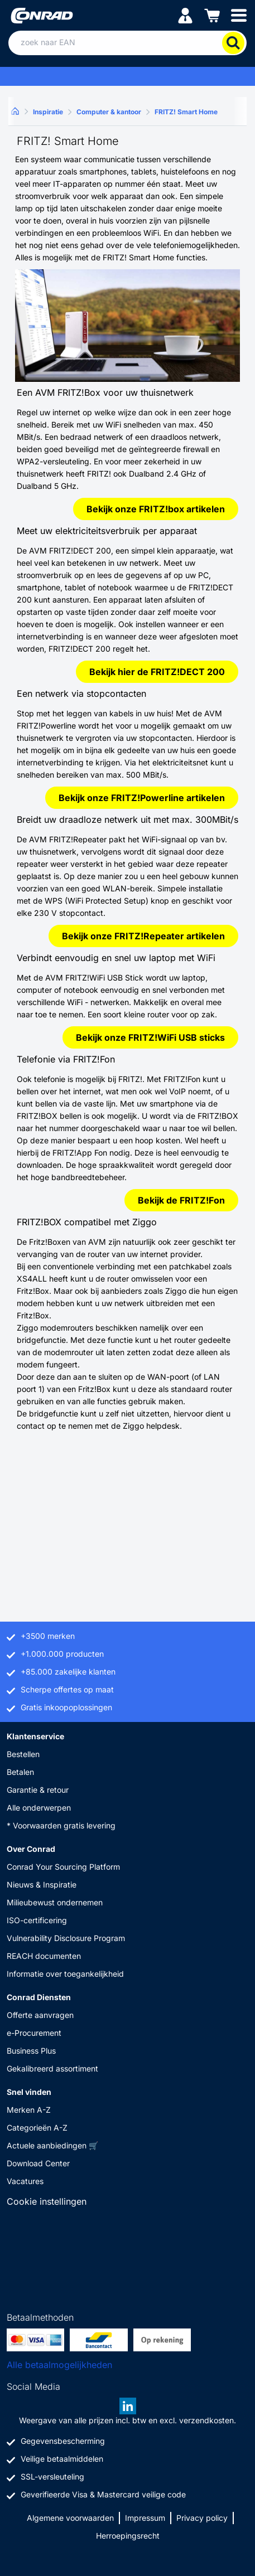  What do you see at coordinates (38, 2163) in the screenshot?
I see `Download Center` at bounding box center [38, 2163].